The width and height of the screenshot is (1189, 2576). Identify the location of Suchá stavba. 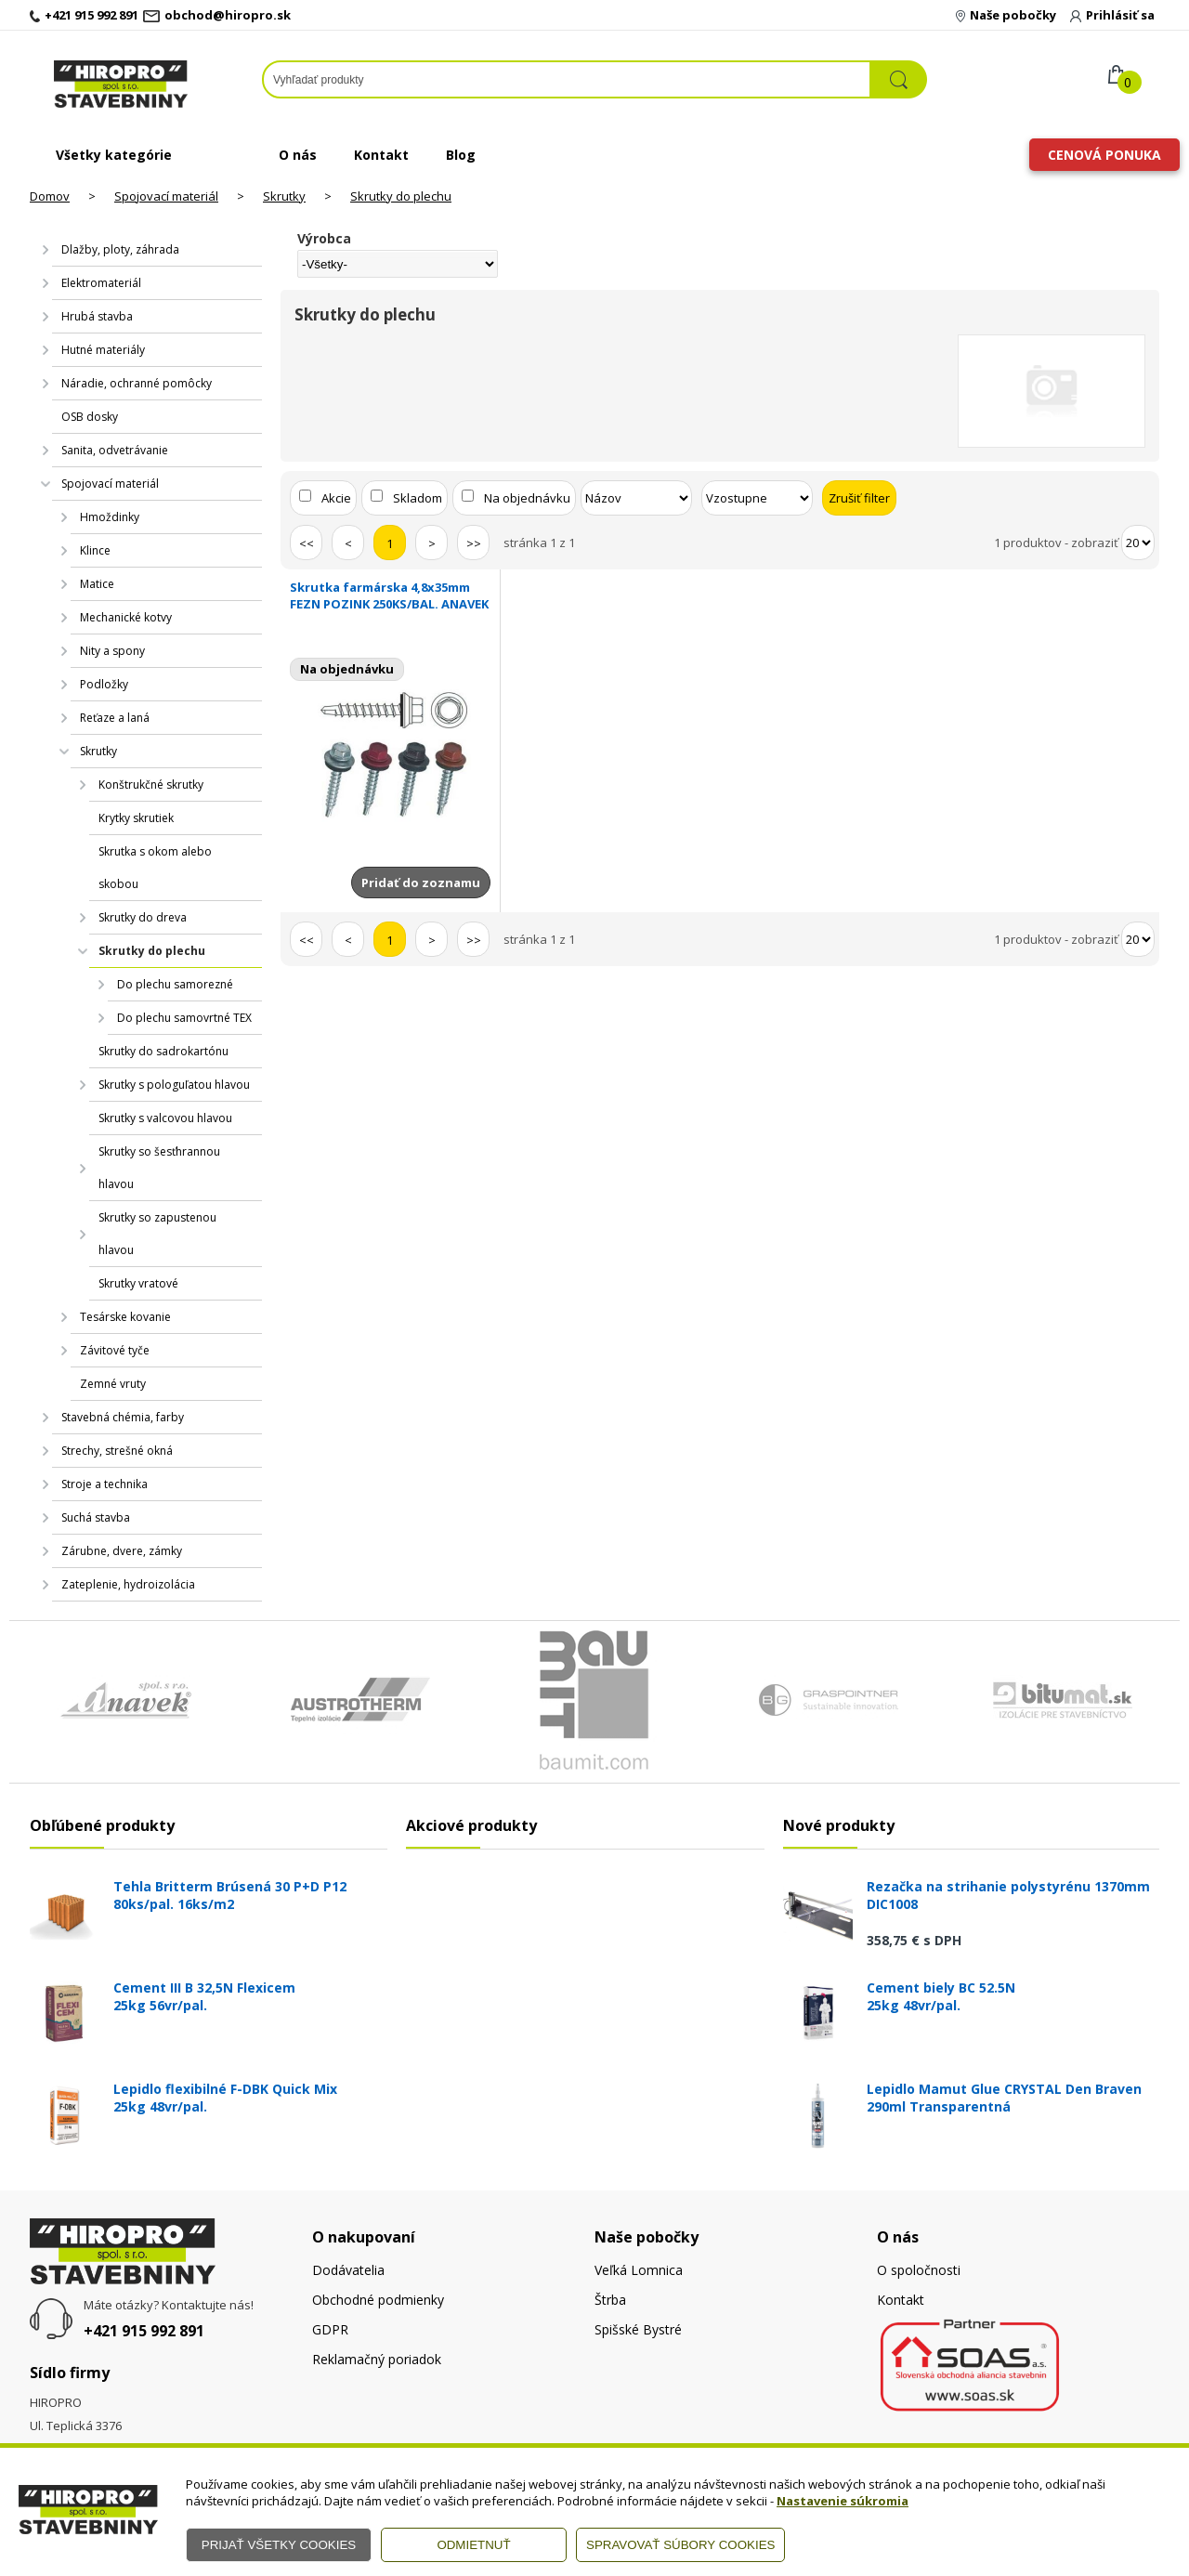
(95, 1517).